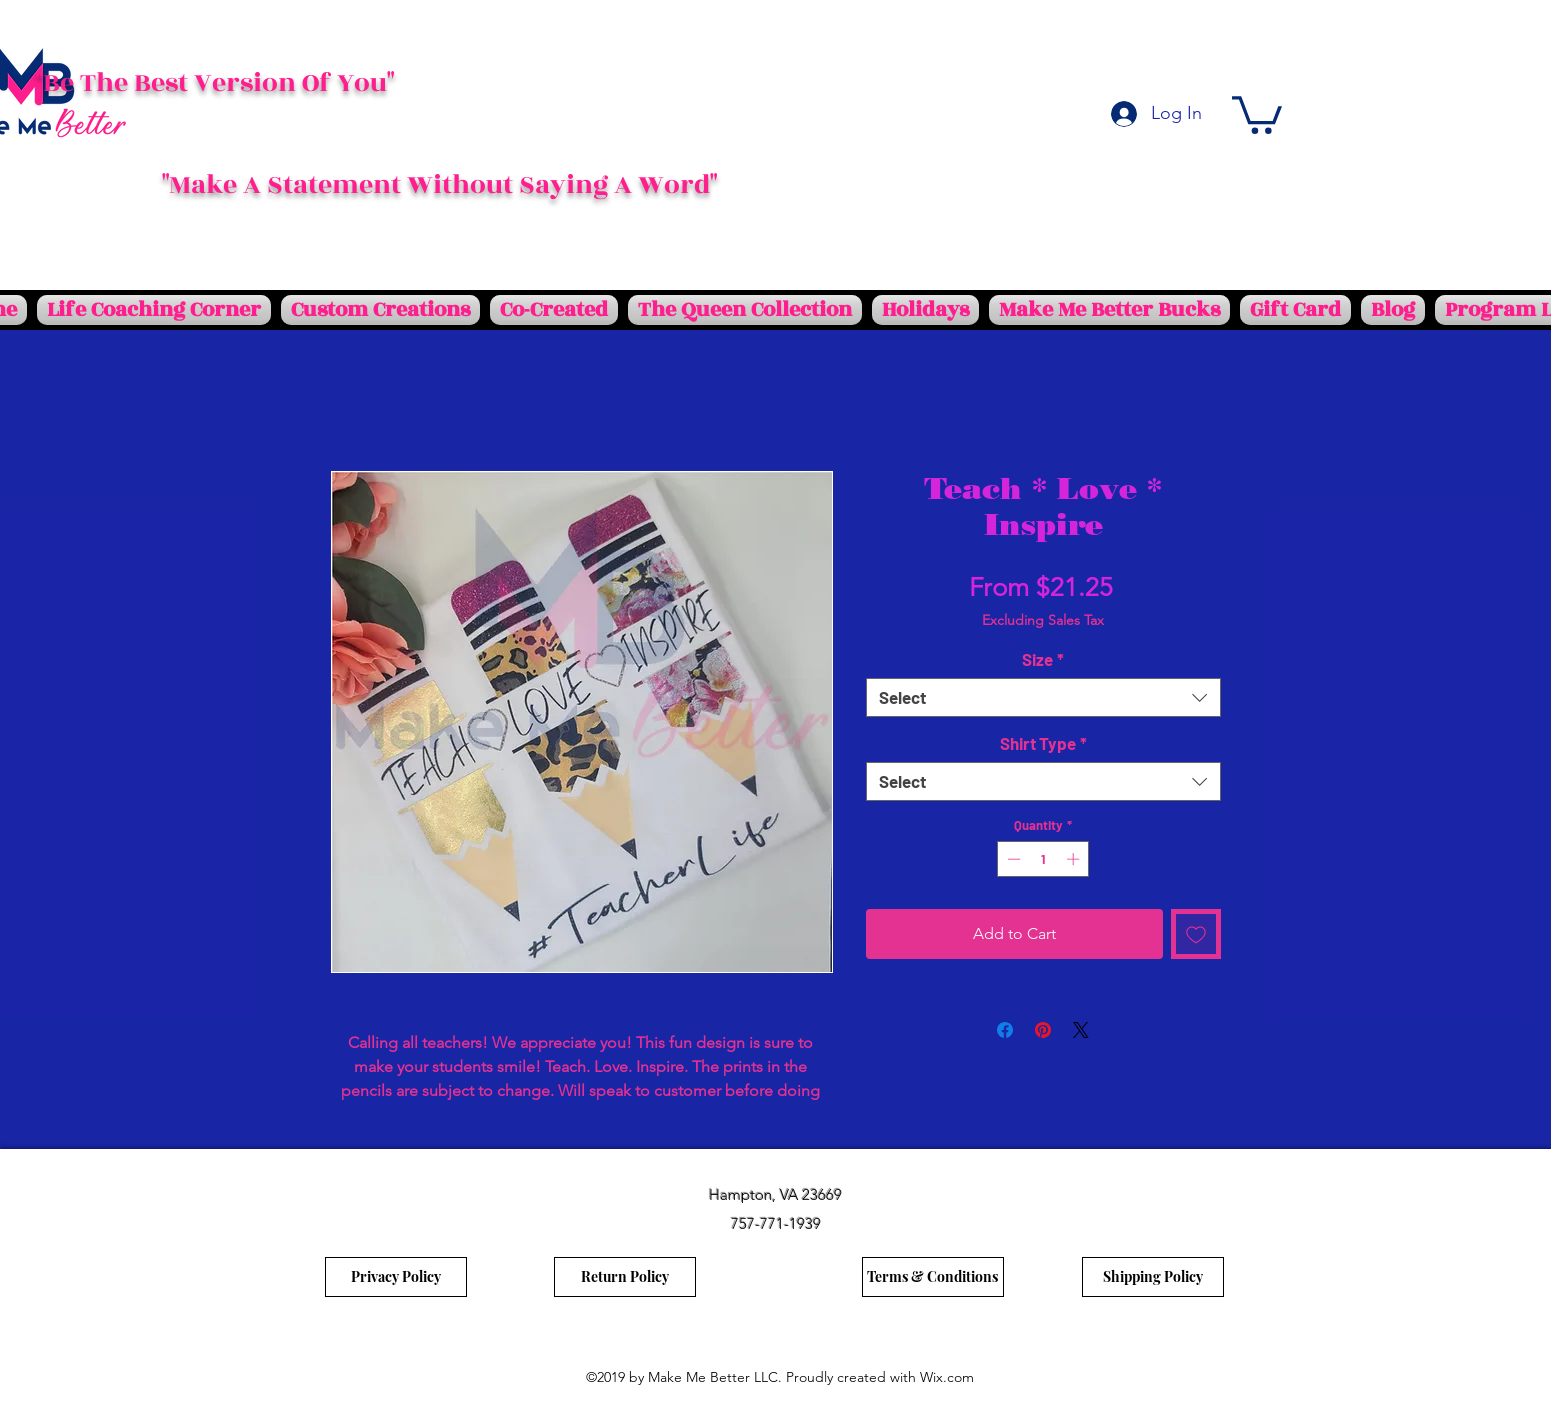  Describe the element at coordinates (1196, 934) in the screenshot. I see `[Add to Wishlist]` at that location.